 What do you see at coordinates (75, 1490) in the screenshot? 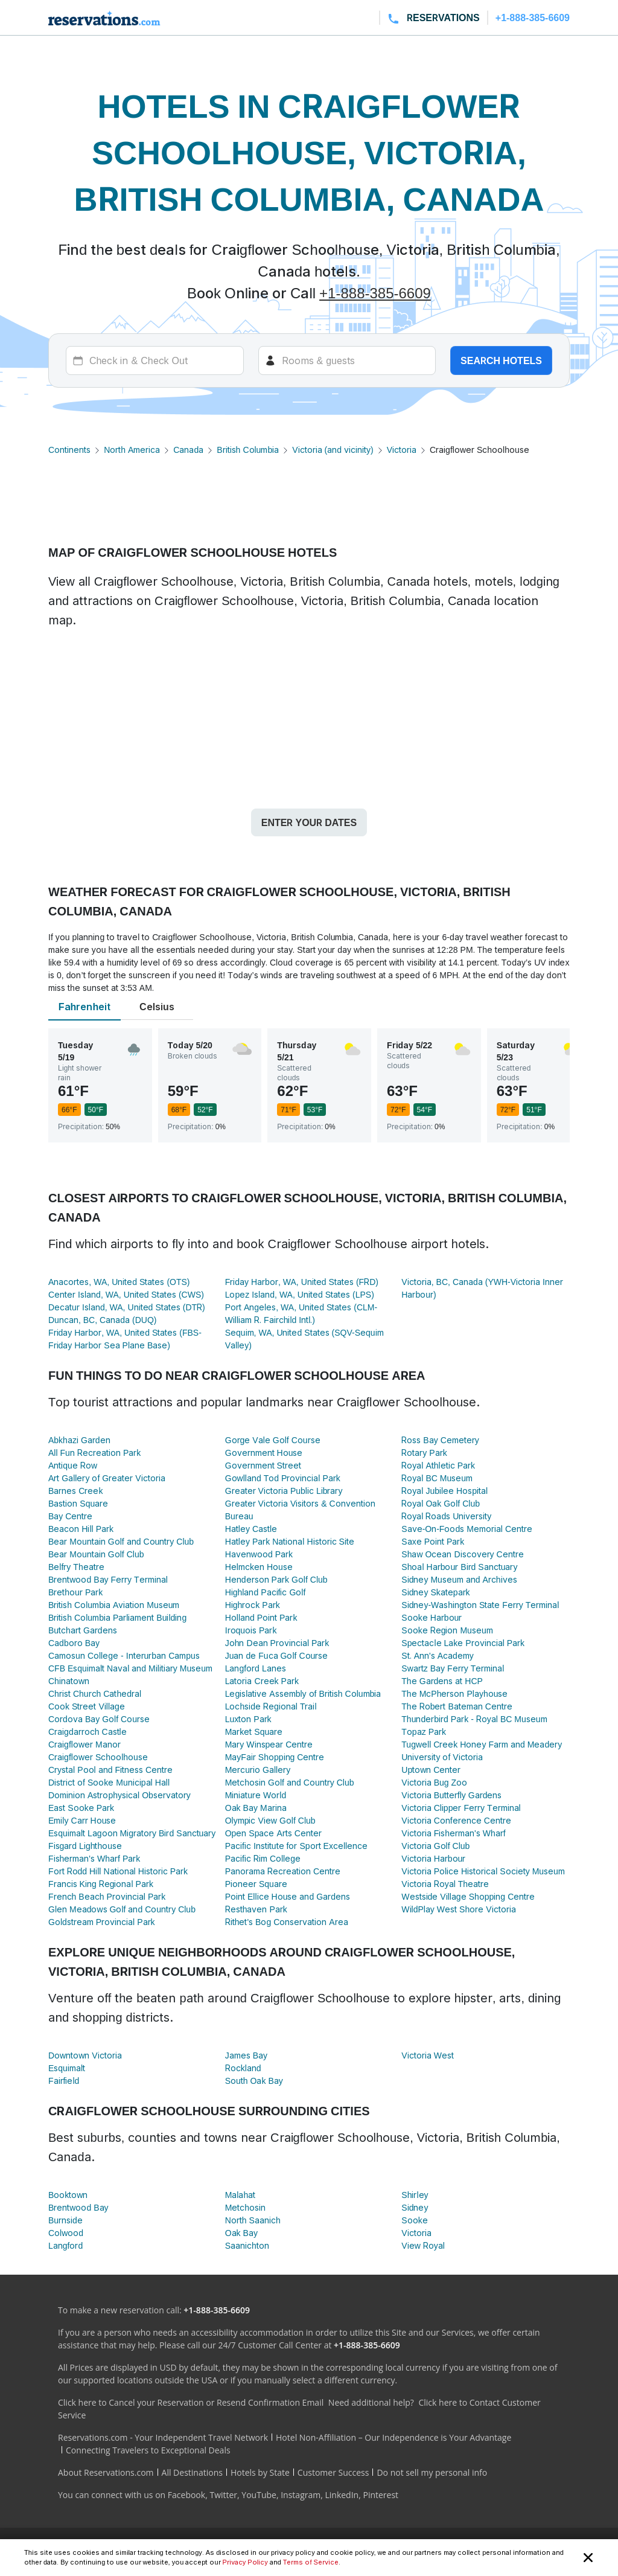
I see `Barnes Creek` at bounding box center [75, 1490].